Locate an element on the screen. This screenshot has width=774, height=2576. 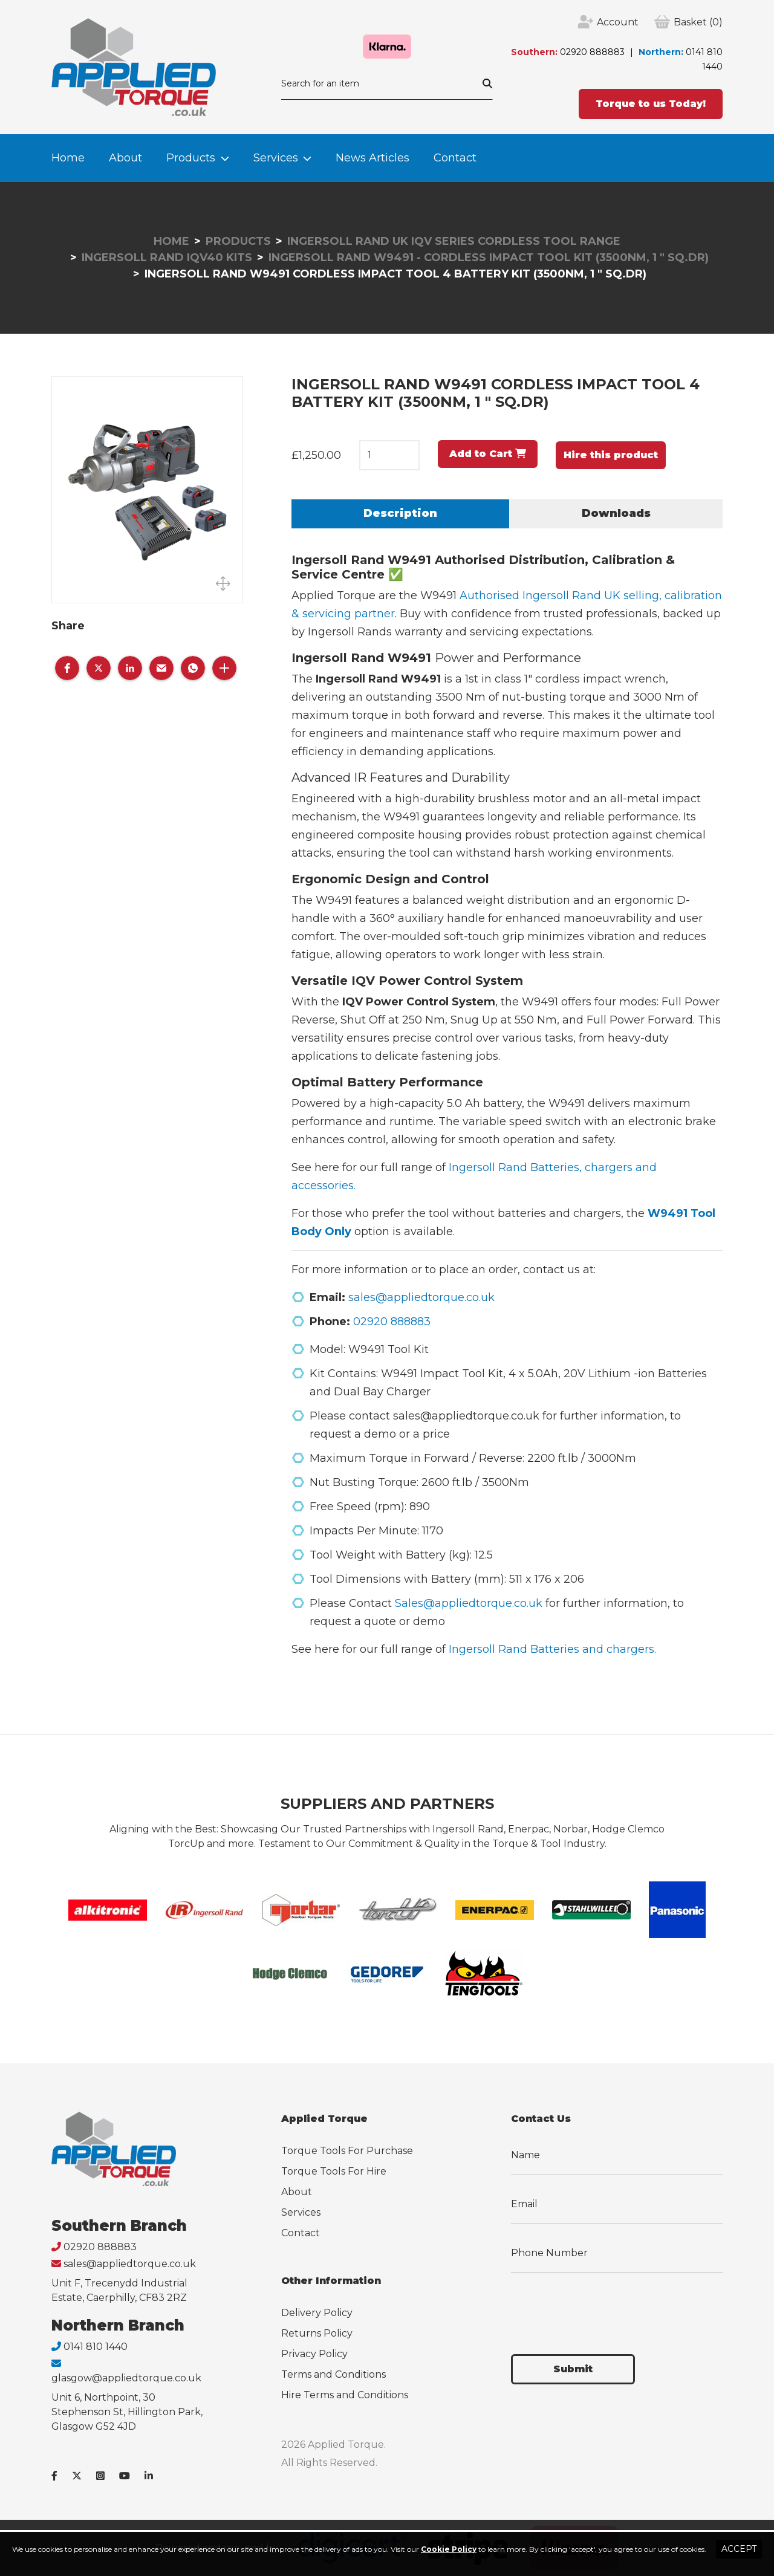
Torque Tools For Purchase is located at coordinates (347, 2150).